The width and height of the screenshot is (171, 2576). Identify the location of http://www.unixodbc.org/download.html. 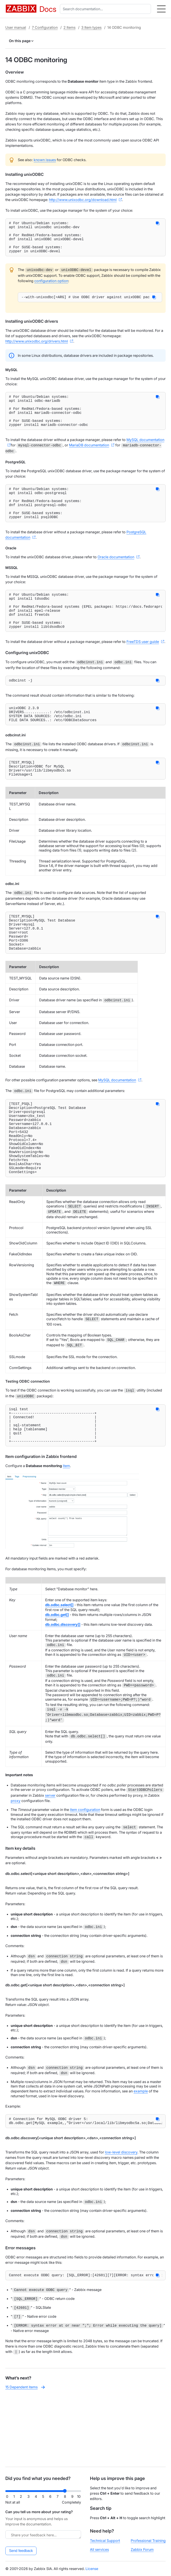
(83, 199).